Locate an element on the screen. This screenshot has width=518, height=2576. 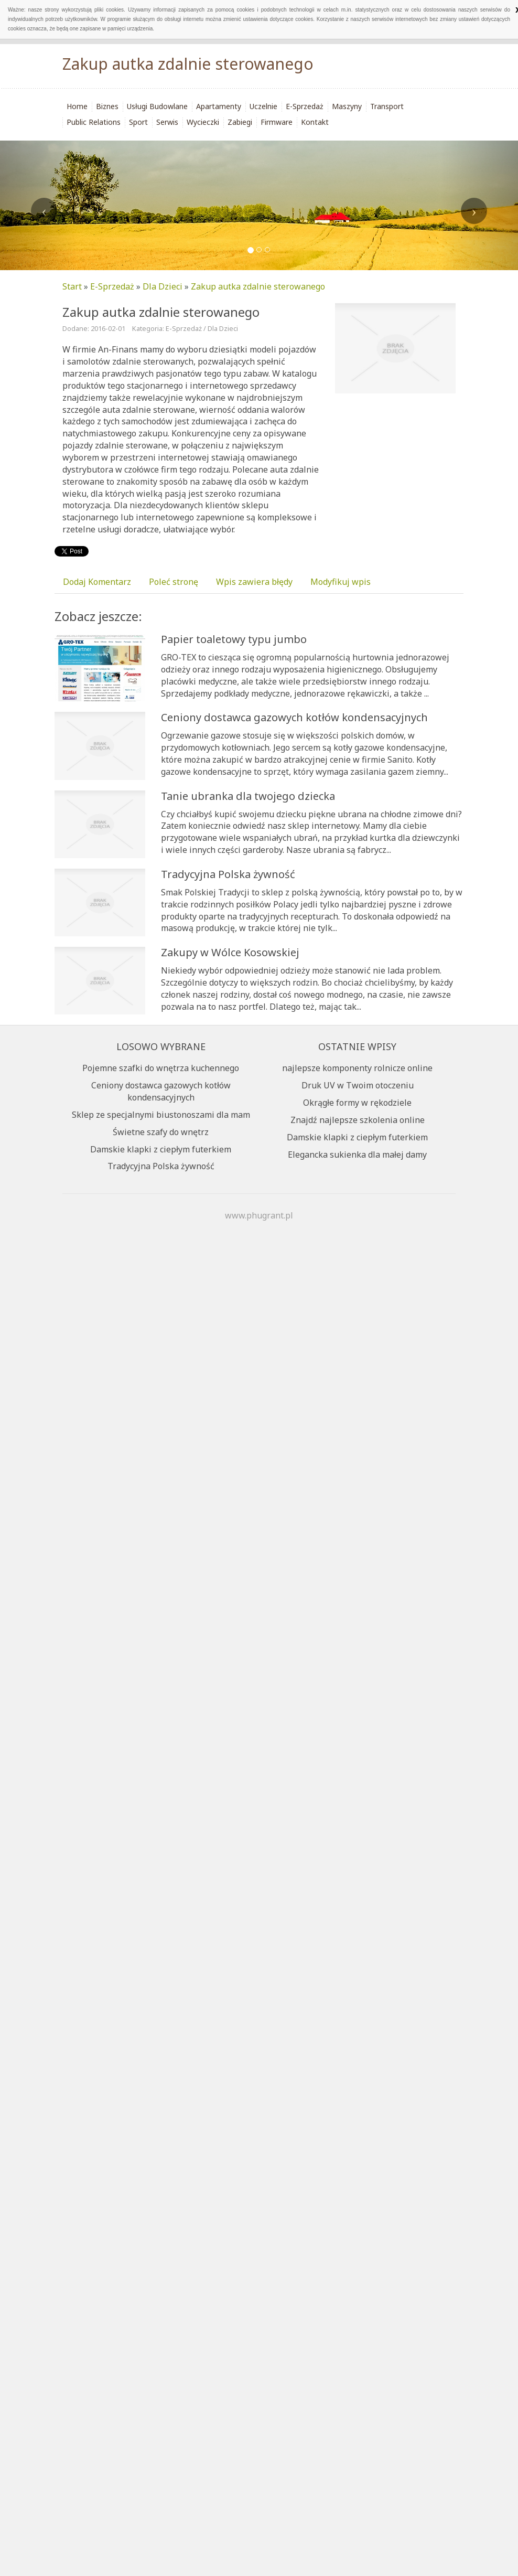
Dodaj Komentarz [tab] is located at coordinates (97, 581).